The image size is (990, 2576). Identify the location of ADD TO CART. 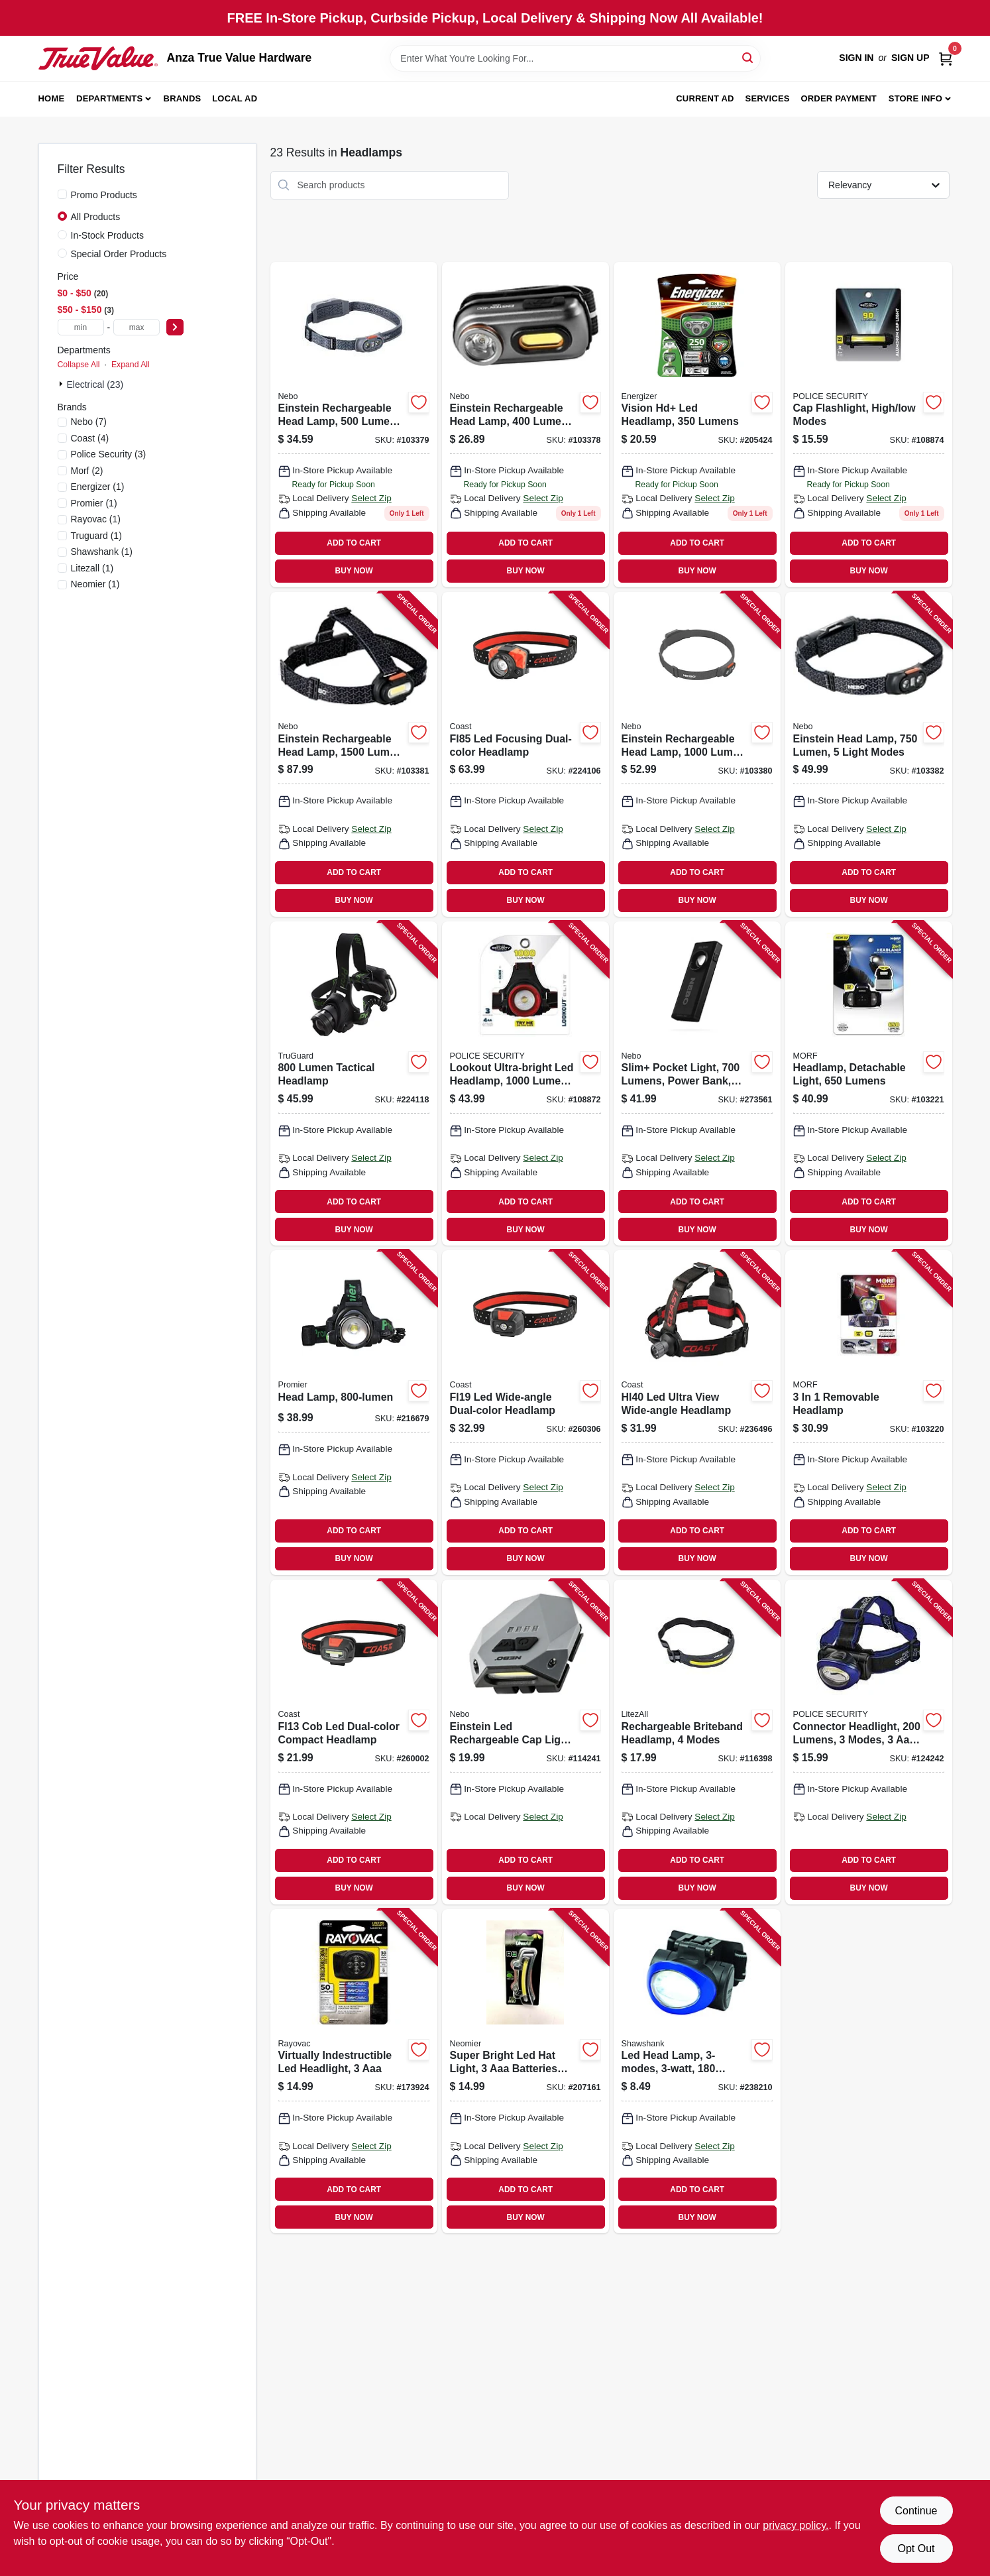
(354, 543).